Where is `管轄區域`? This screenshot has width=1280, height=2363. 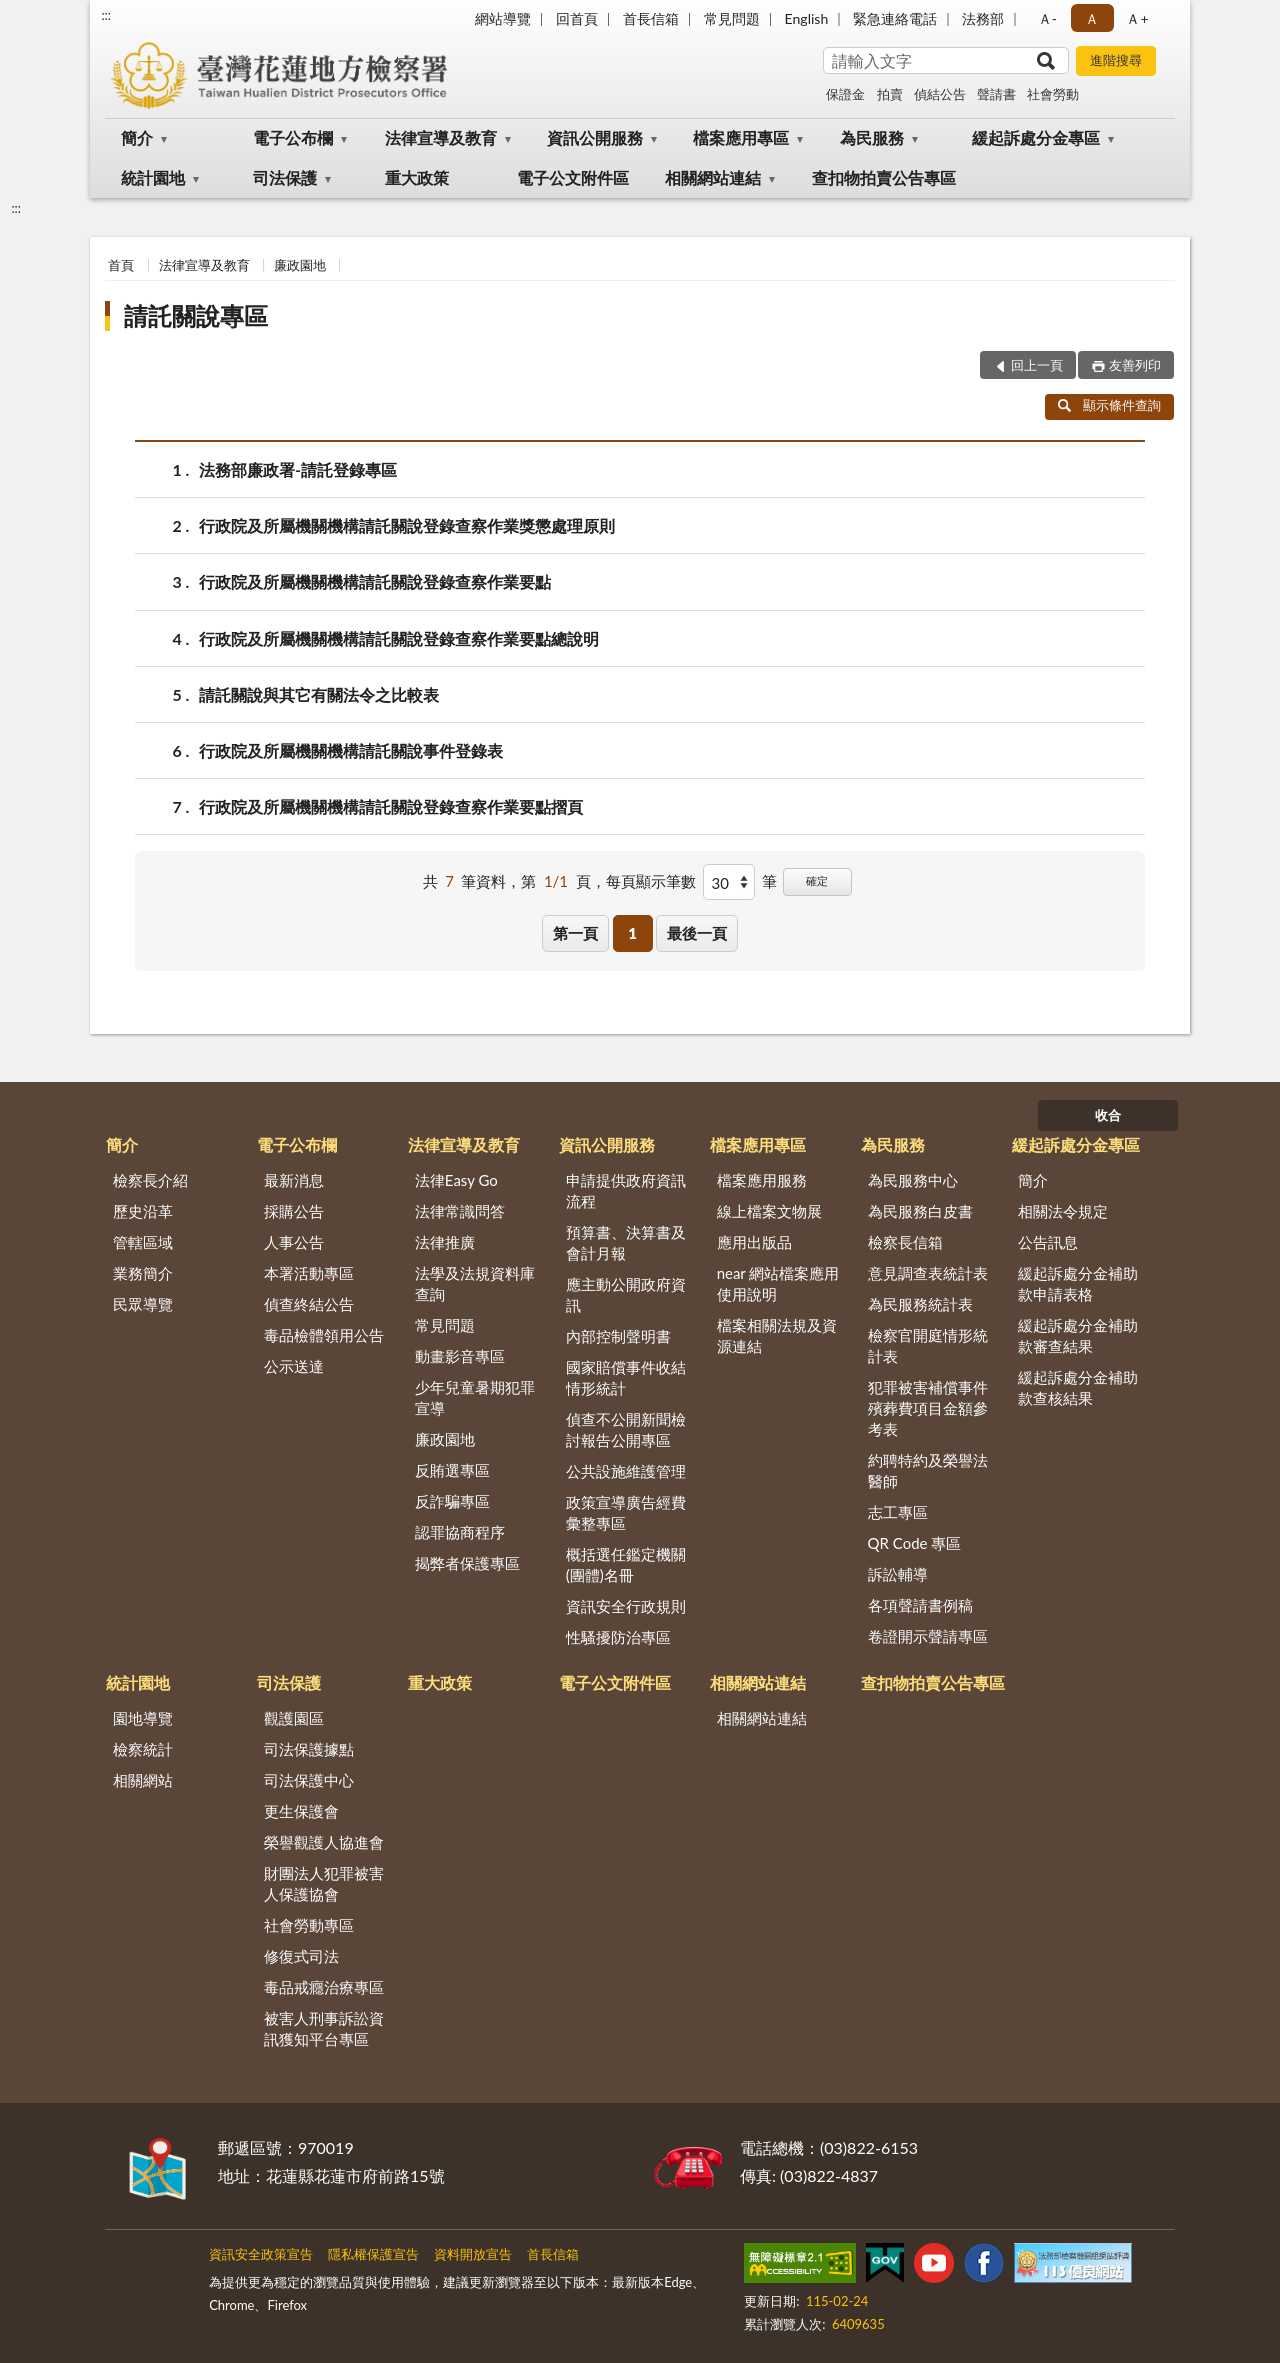 管轄區域 is located at coordinates (143, 1242).